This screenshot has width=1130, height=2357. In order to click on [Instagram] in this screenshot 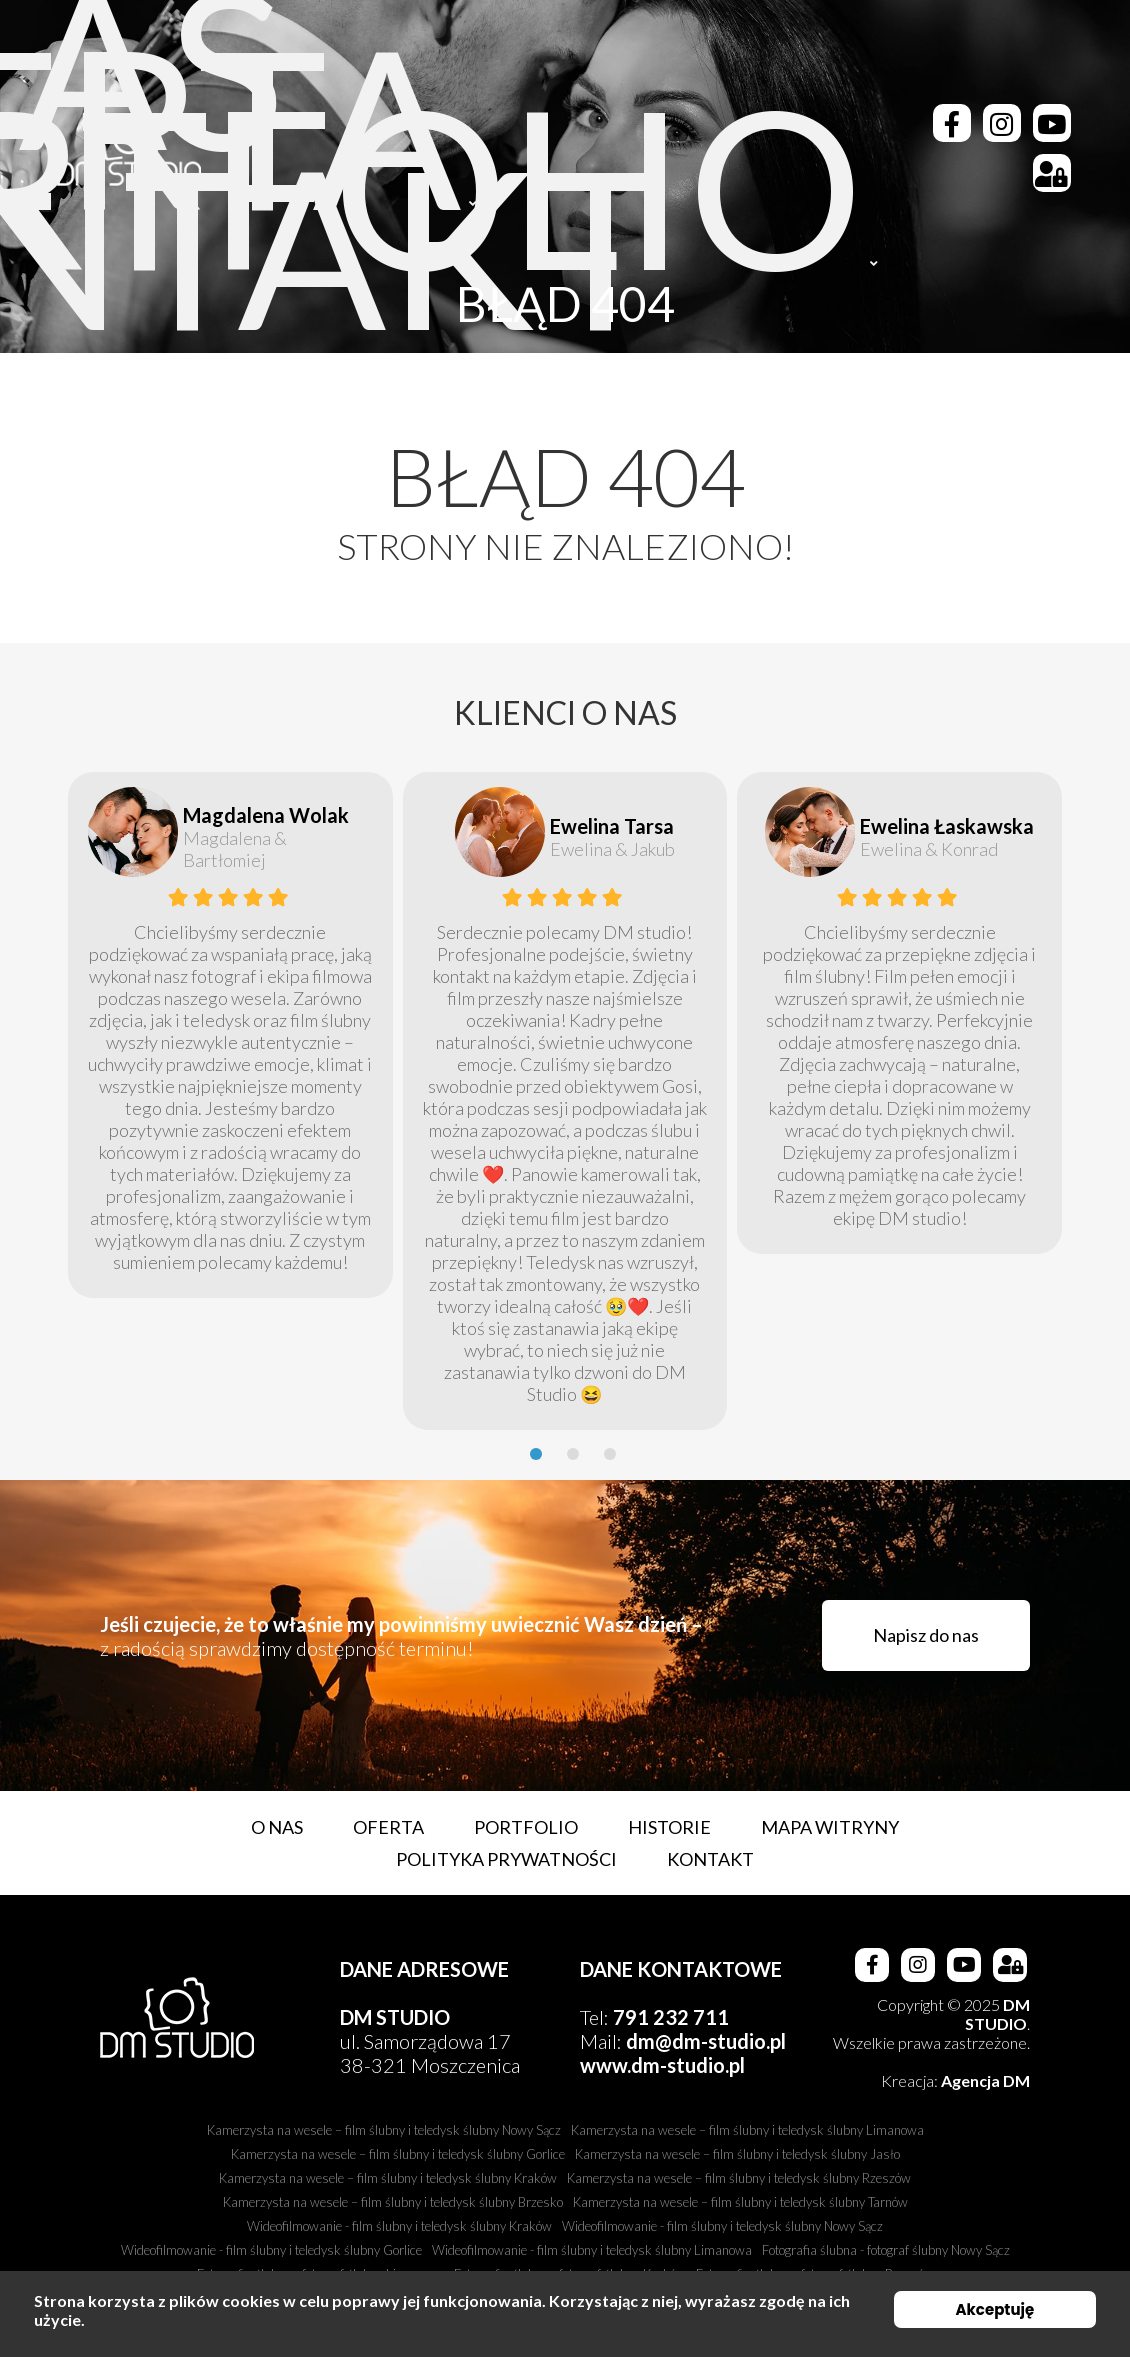, I will do `click(1002, 123)`.